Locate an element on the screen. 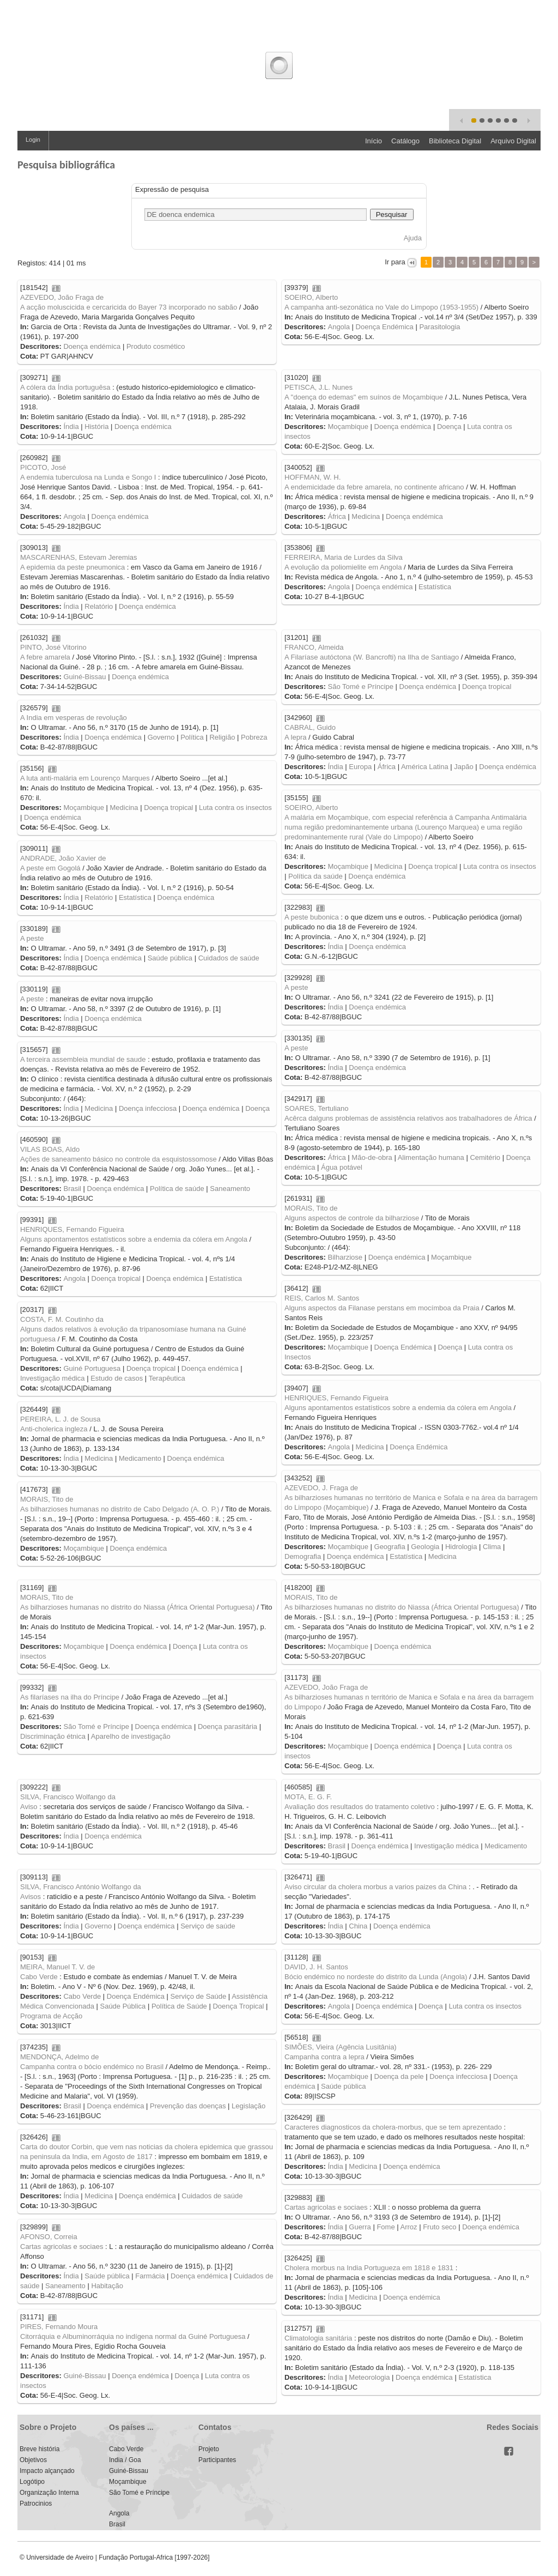 Image resolution: width=558 pixels, height=2576 pixels. Brasil is located at coordinates (72, 1188).